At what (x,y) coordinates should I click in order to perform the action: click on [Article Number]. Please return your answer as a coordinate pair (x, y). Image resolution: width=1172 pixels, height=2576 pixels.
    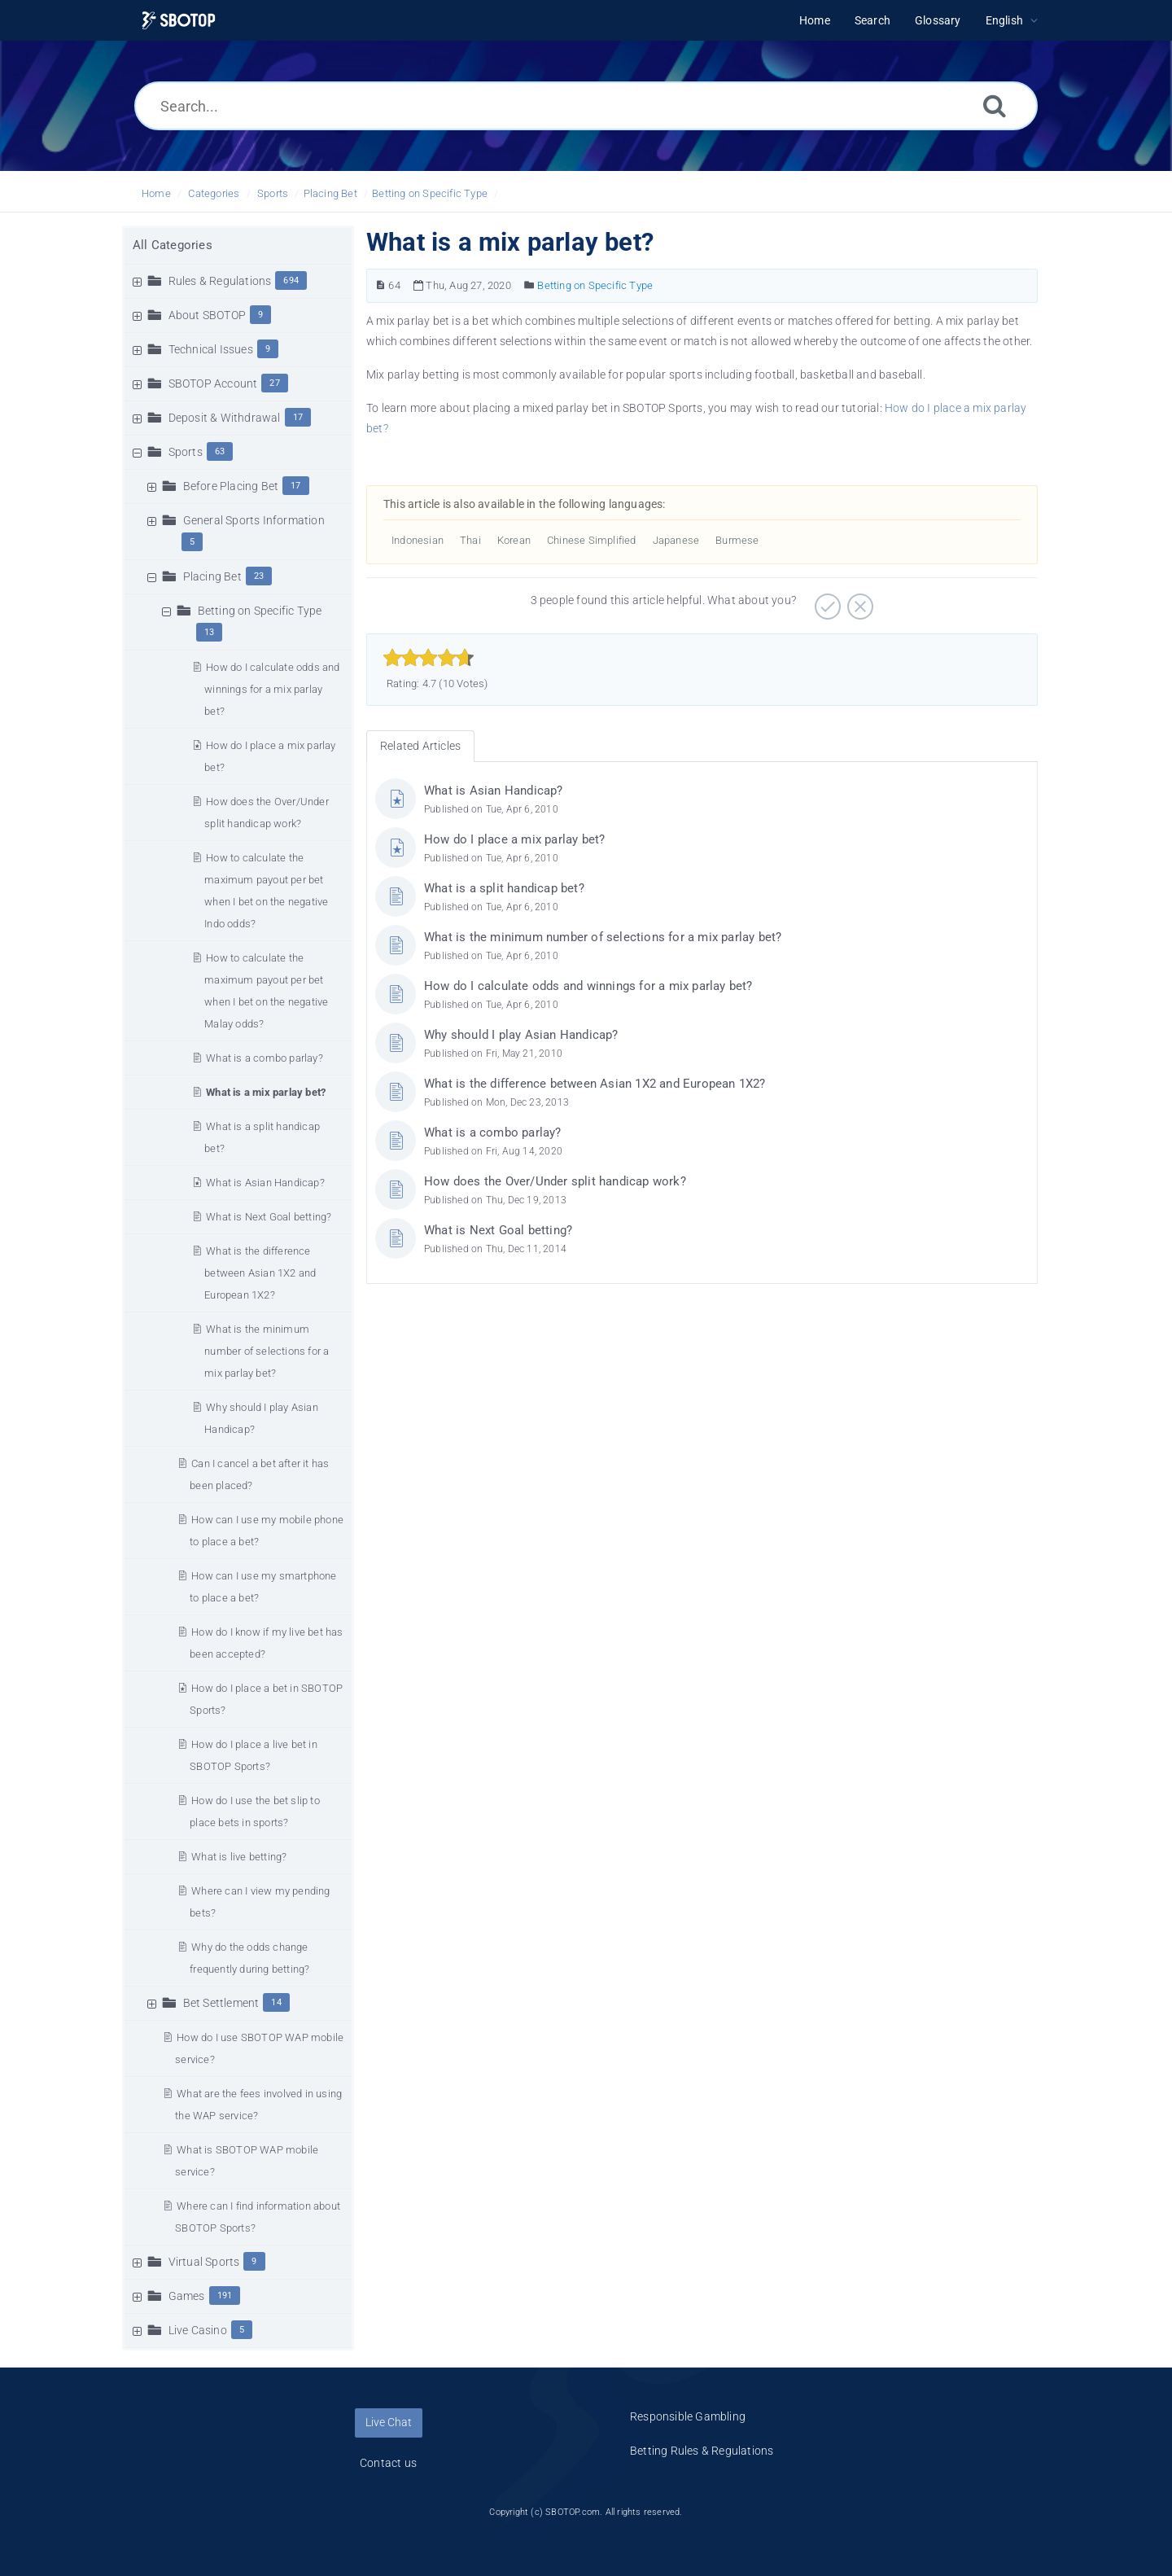
    Looking at the image, I should click on (380, 285).